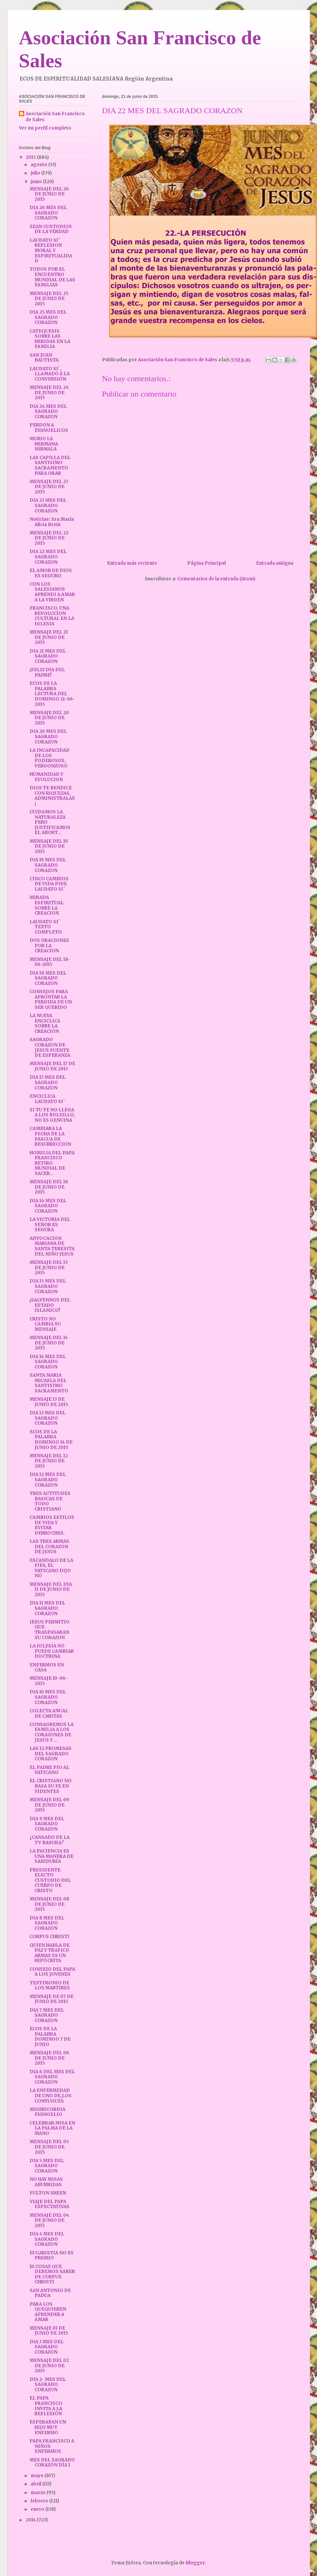  What do you see at coordinates (51, 1786) in the screenshot?
I see `EL CRISTIANO NO BASA SU FE EN VIDENTES` at bounding box center [51, 1786].